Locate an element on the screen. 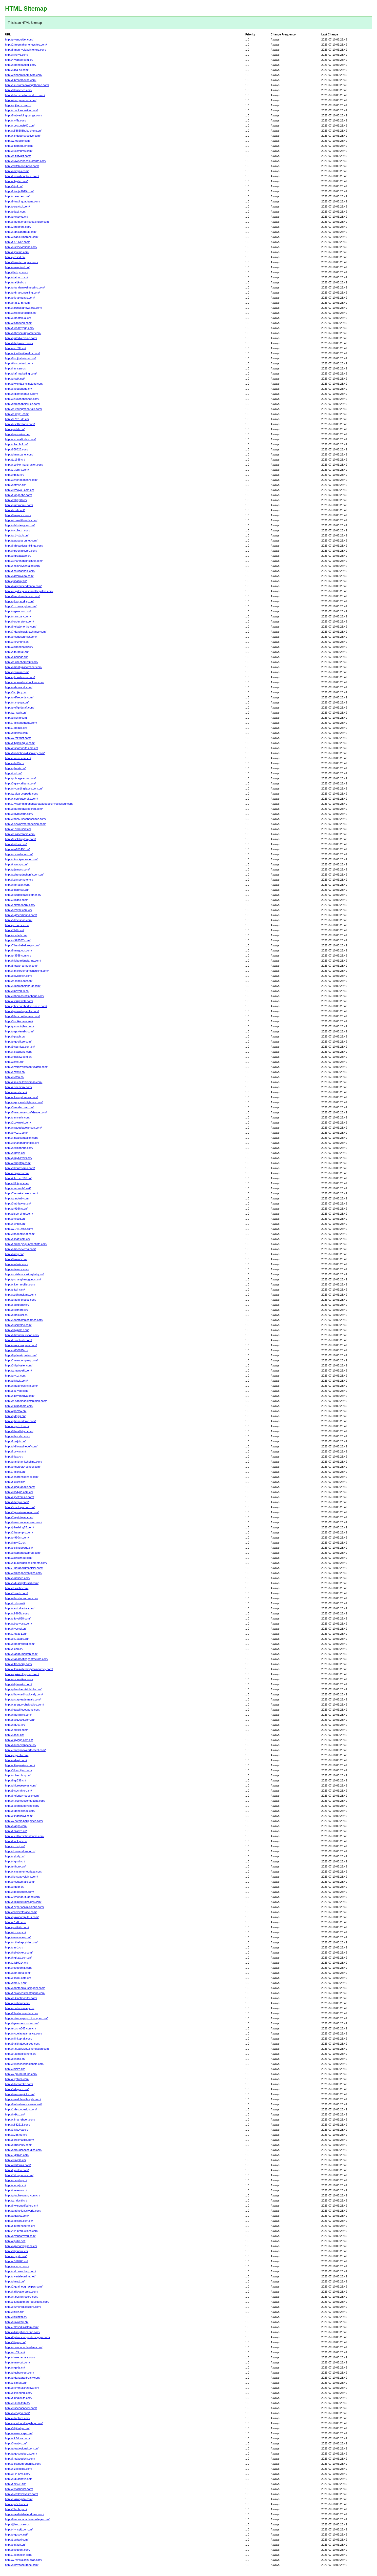 The image size is (377, 2576). http://k.lezhen168.cn/ is located at coordinates (18, 1178).